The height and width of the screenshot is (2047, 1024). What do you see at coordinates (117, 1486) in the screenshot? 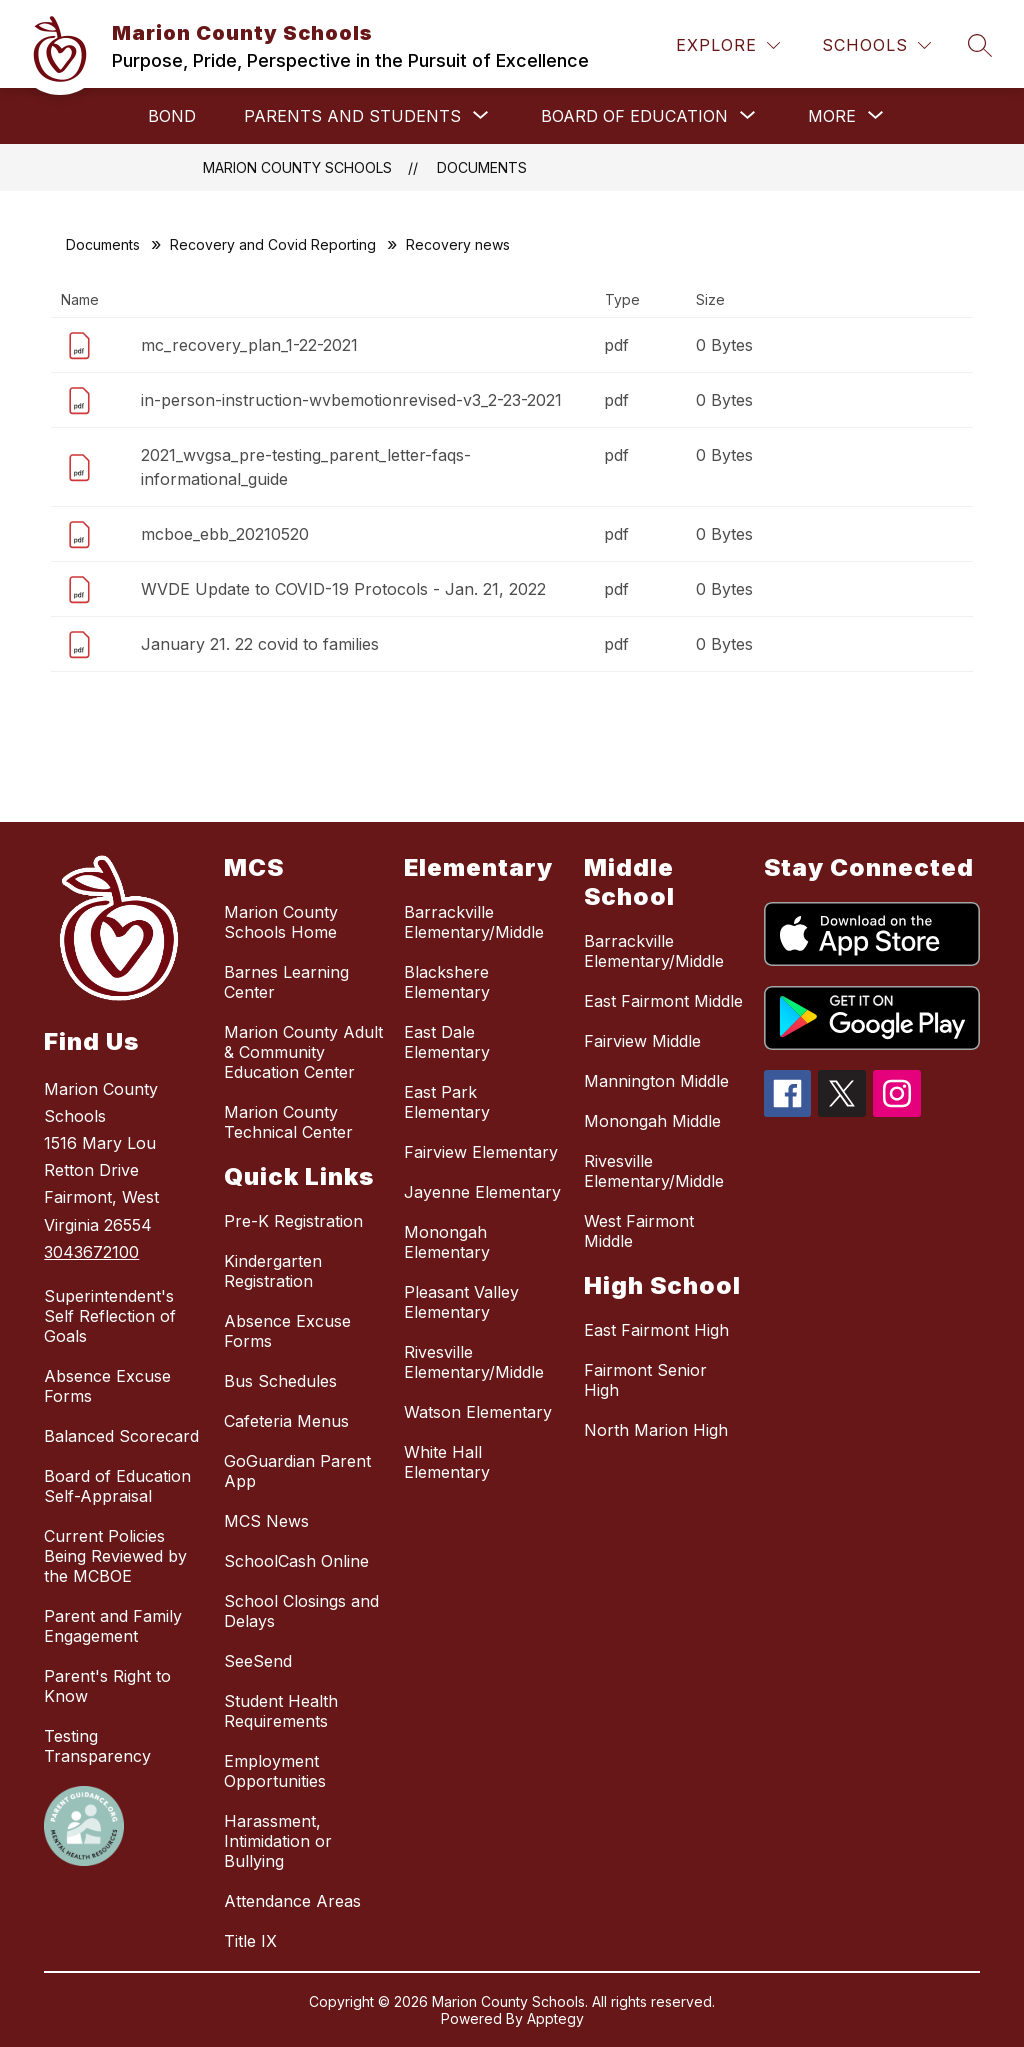
I see `Board of Education Self-Appraisal` at bounding box center [117, 1486].